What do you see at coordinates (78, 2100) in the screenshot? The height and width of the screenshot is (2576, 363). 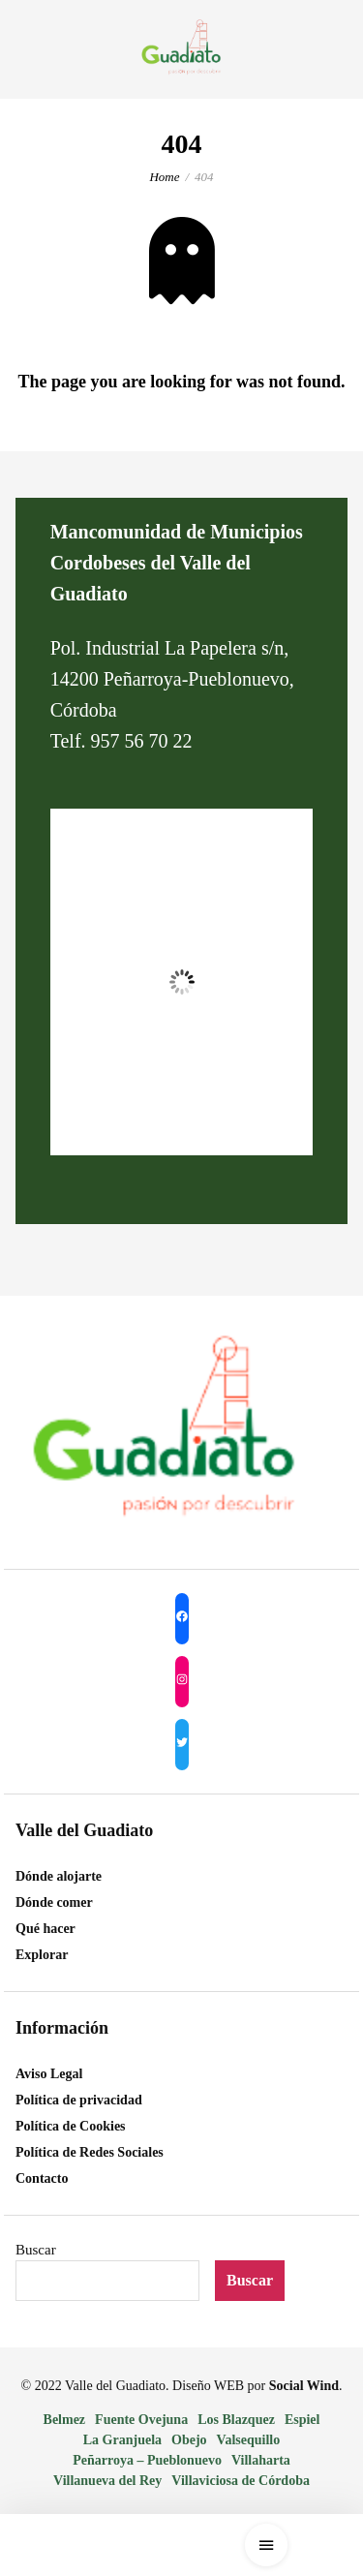 I see `Política de privacidad` at bounding box center [78, 2100].